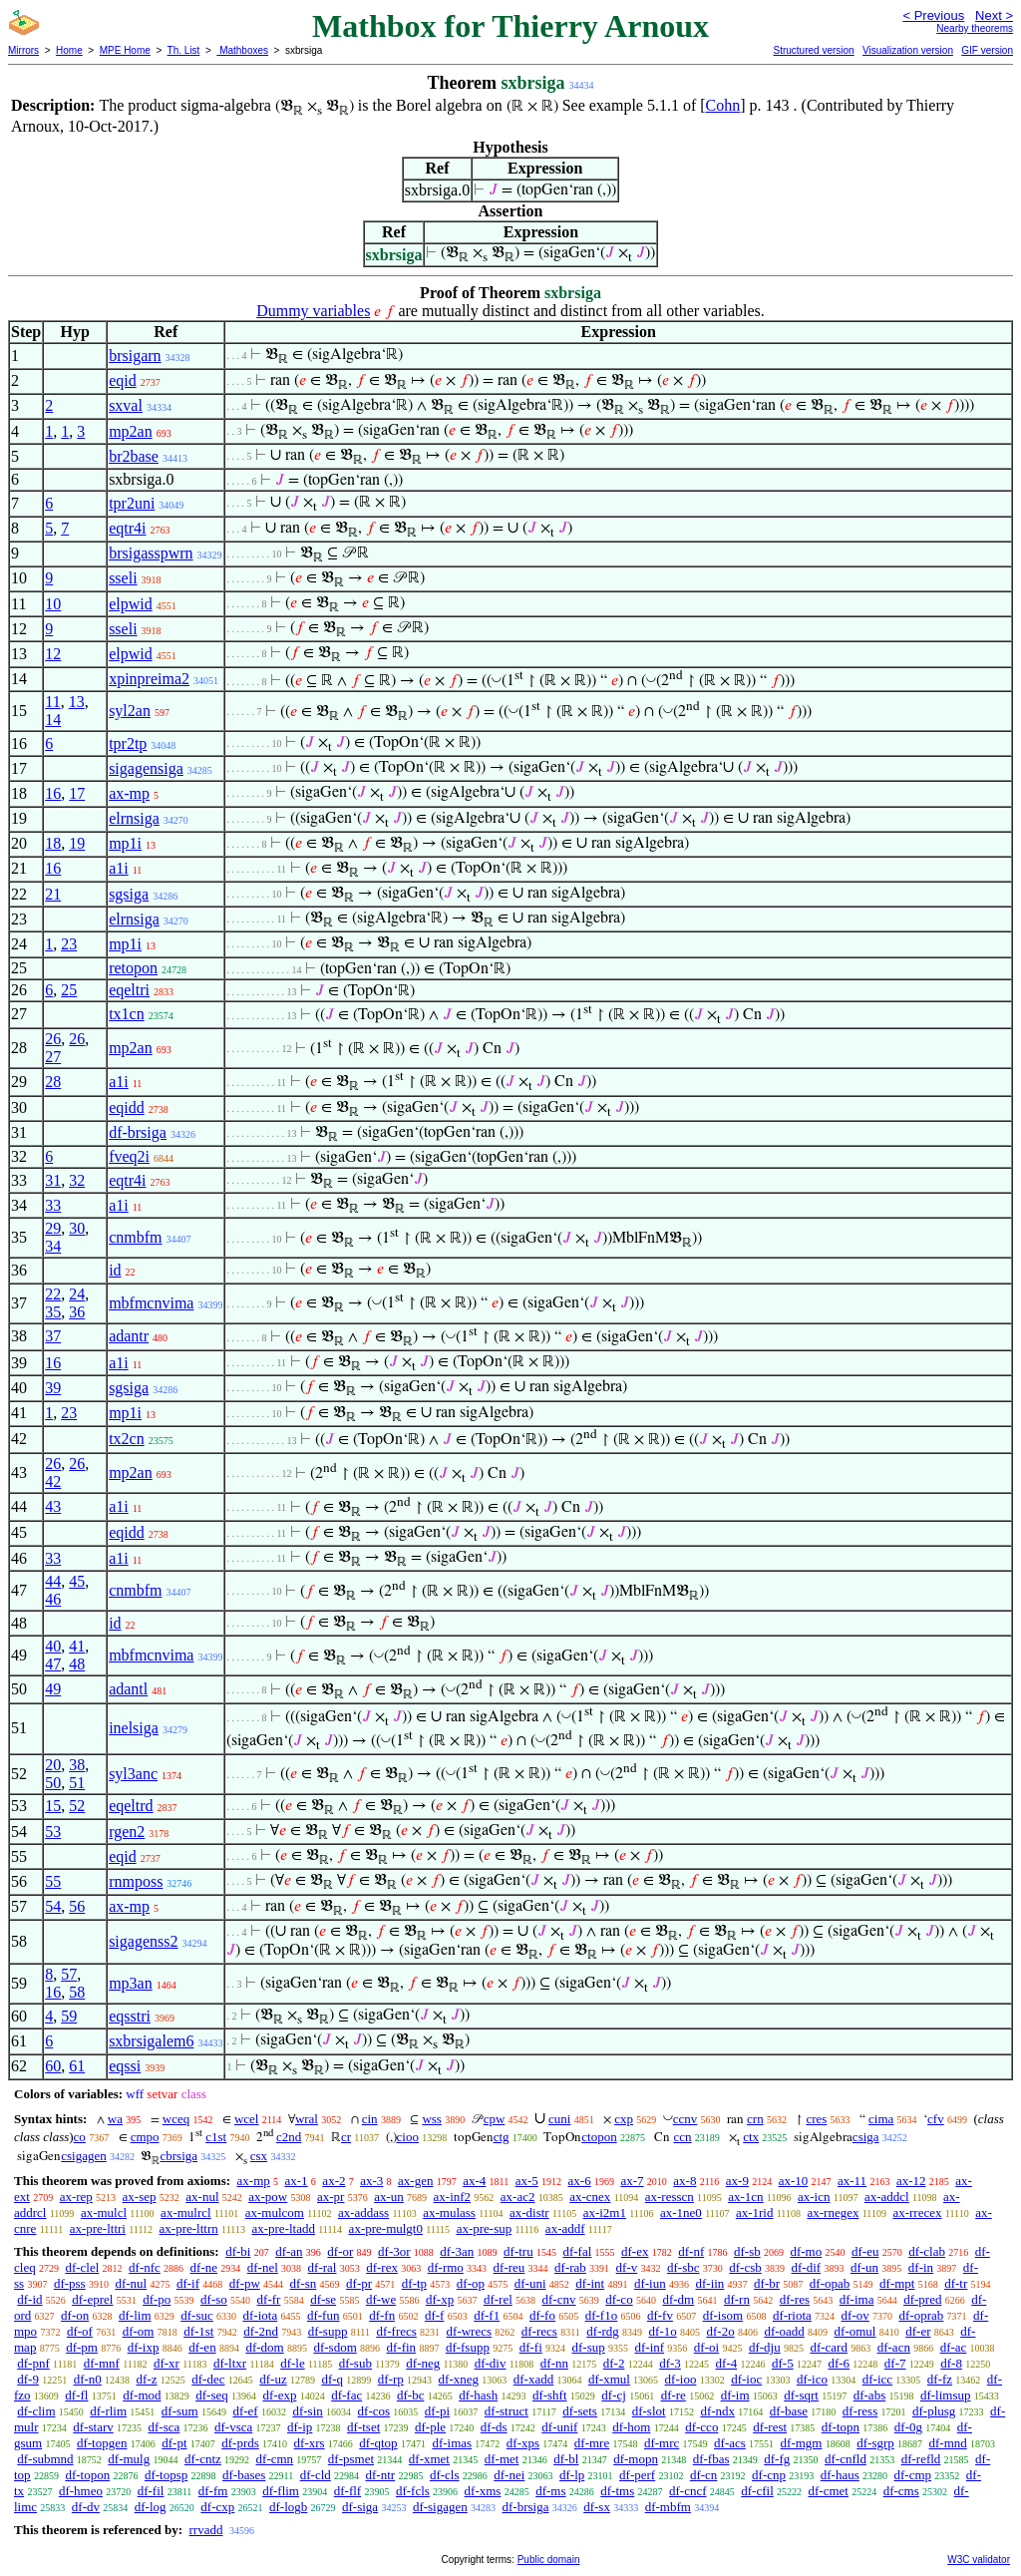 This screenshot has height=2576, width=1021. I want to click on df-mod, so click(142, 2395).